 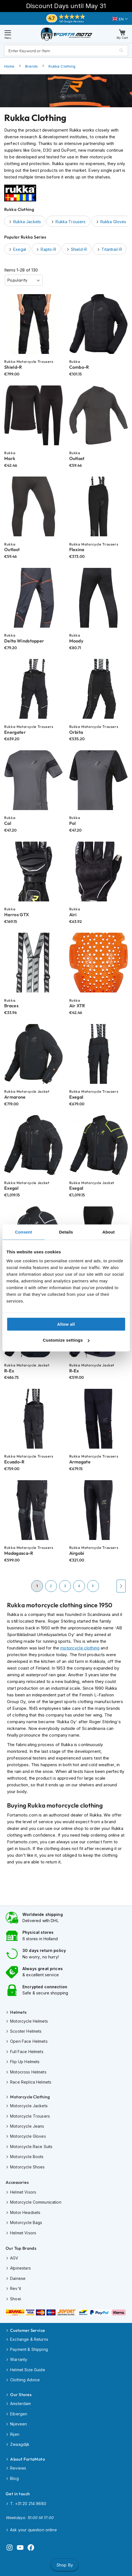 What do you see at coordinates (120, 19) in the screenshot?
I see `[button]` at bounding box center [120, 19].